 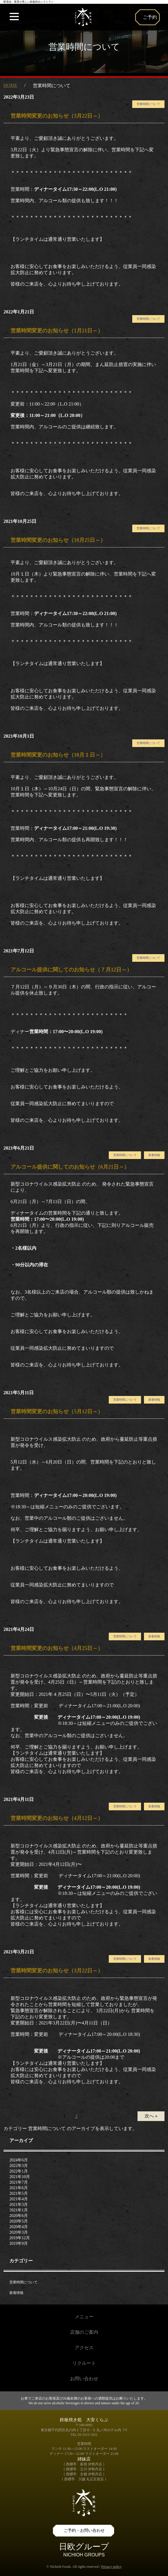 What do you see at coordinates (84, 2469) in the screenshot?
I see `{ 西櫻亭 立川 伊勢丹店 }` at bounding box center [84, 2469].